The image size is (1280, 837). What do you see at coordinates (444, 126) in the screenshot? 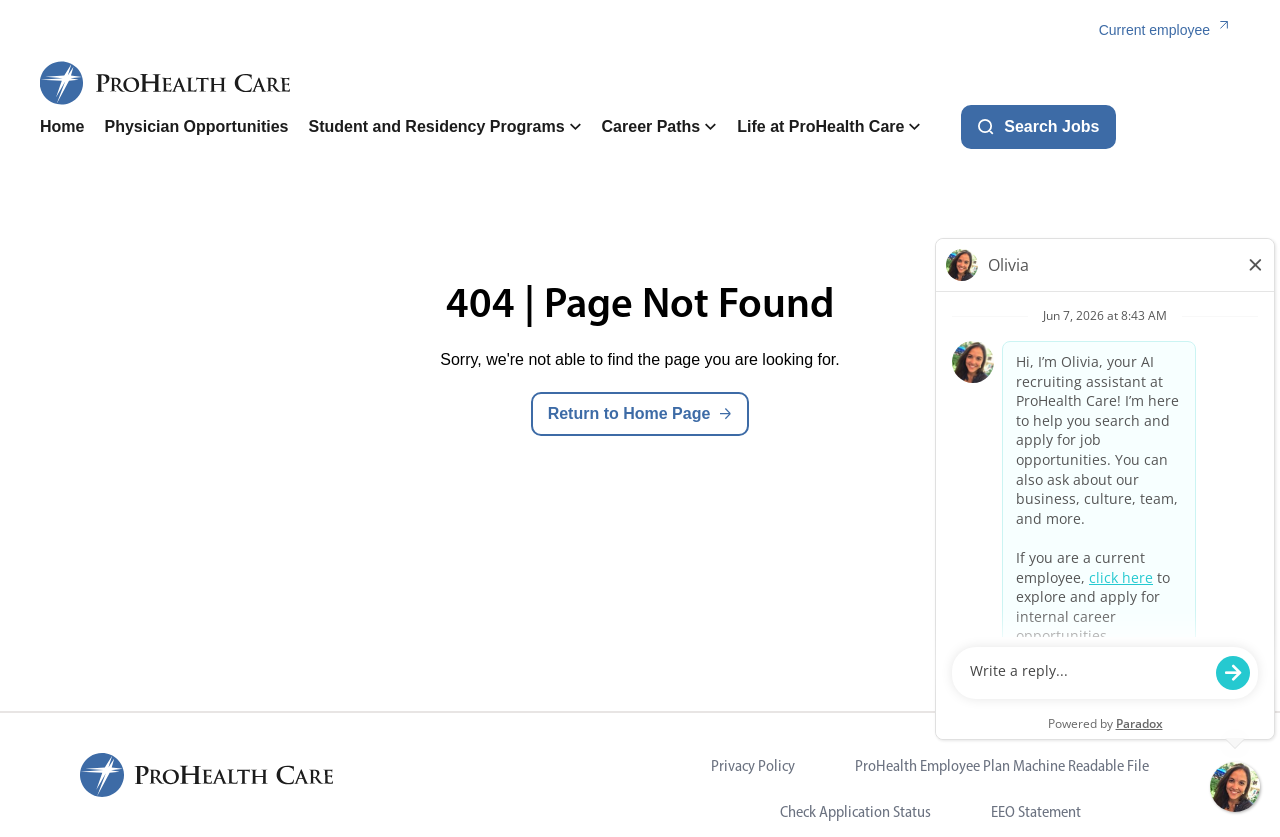
I see `Student and Residency Programs` at bounding box center [444, 126].